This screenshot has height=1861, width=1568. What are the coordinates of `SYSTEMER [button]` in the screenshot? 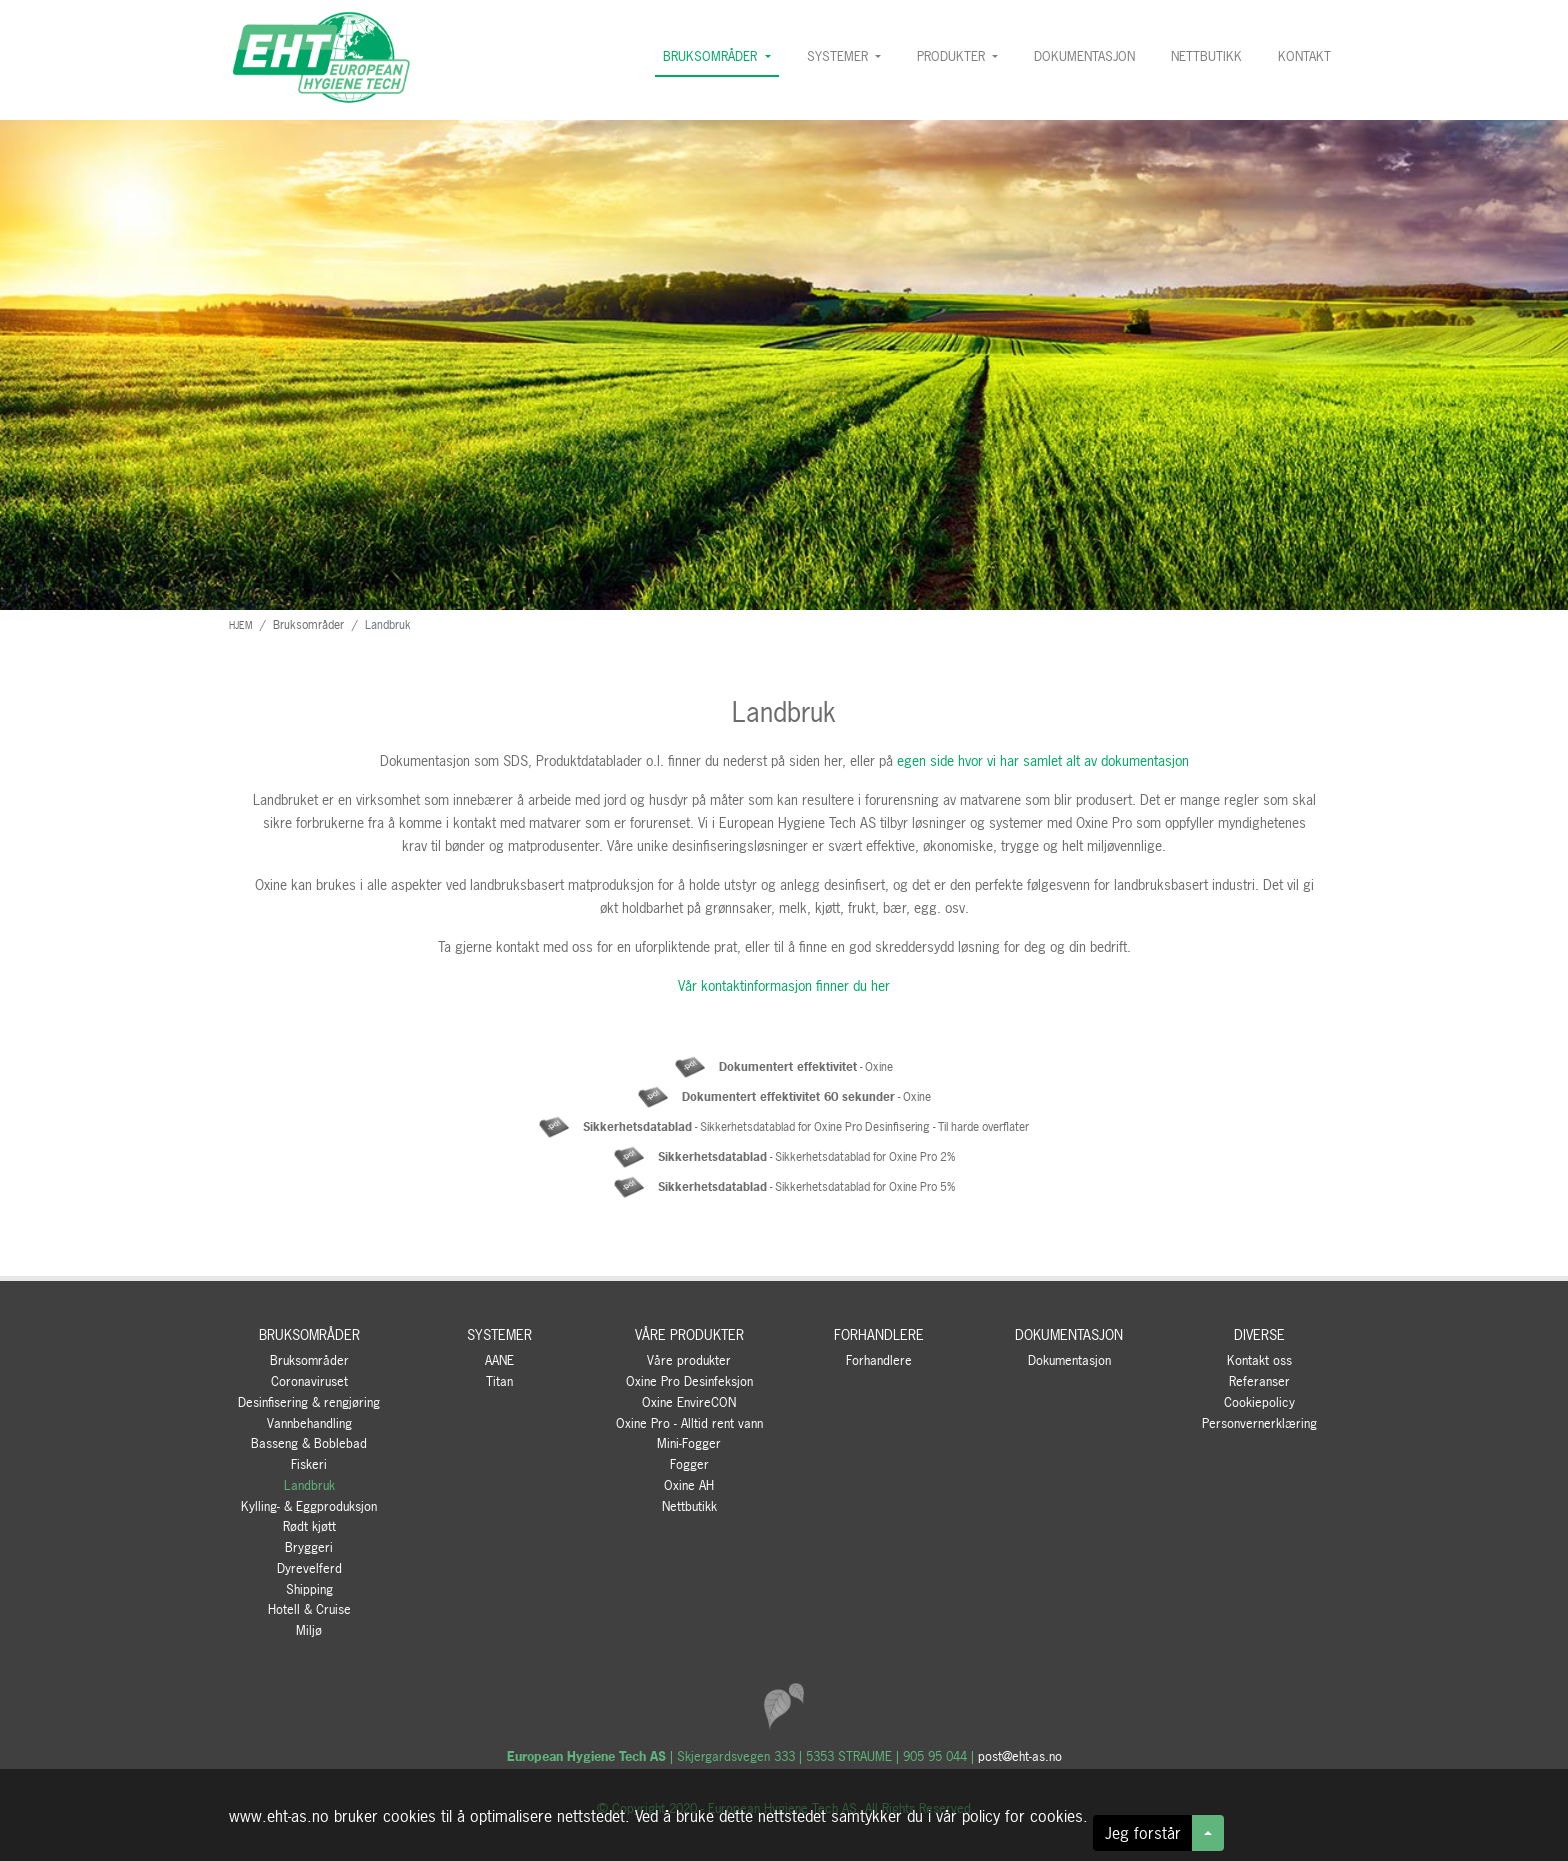 It's located at (839, 56).